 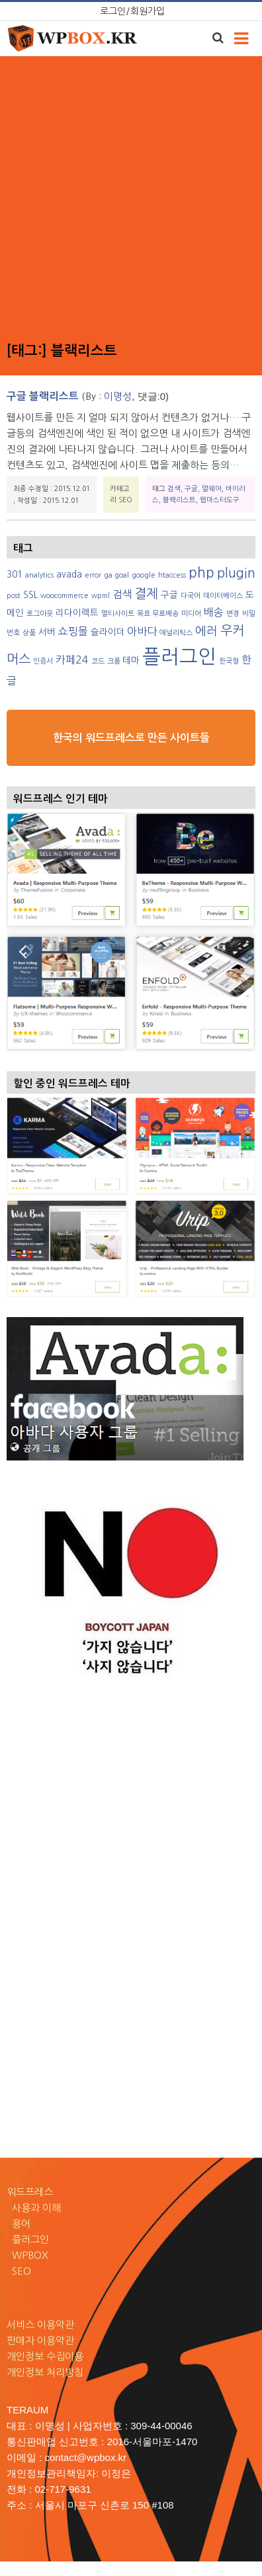 What do you see at coordinates (174, 488) in the screenshot?
I see `검색` at bounding box center [174, 488].